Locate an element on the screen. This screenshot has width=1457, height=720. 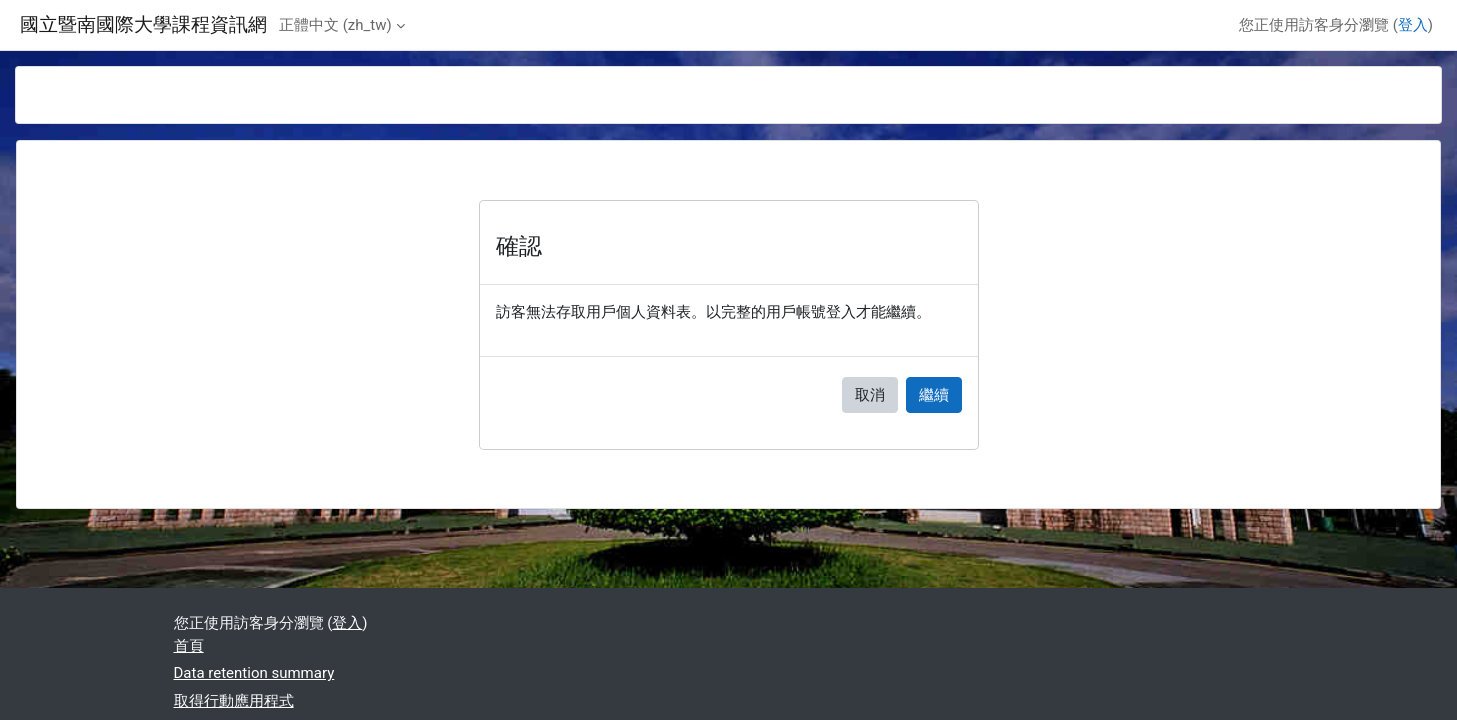
取消 is located at coordinates (870, 395).